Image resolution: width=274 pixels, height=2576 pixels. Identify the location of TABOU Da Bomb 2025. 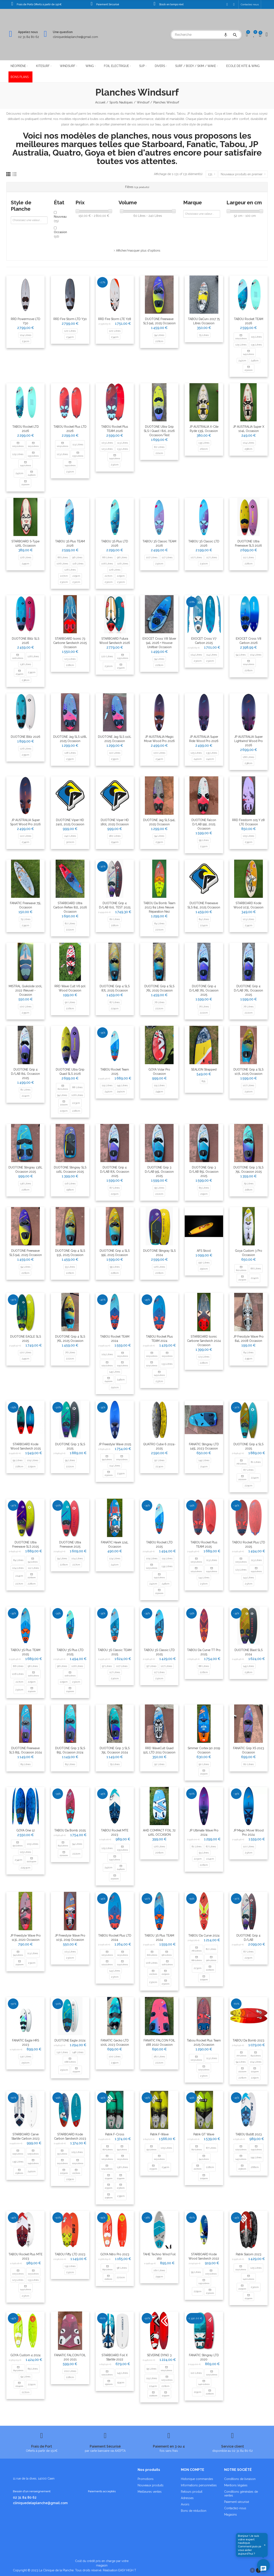
(70, 1830).